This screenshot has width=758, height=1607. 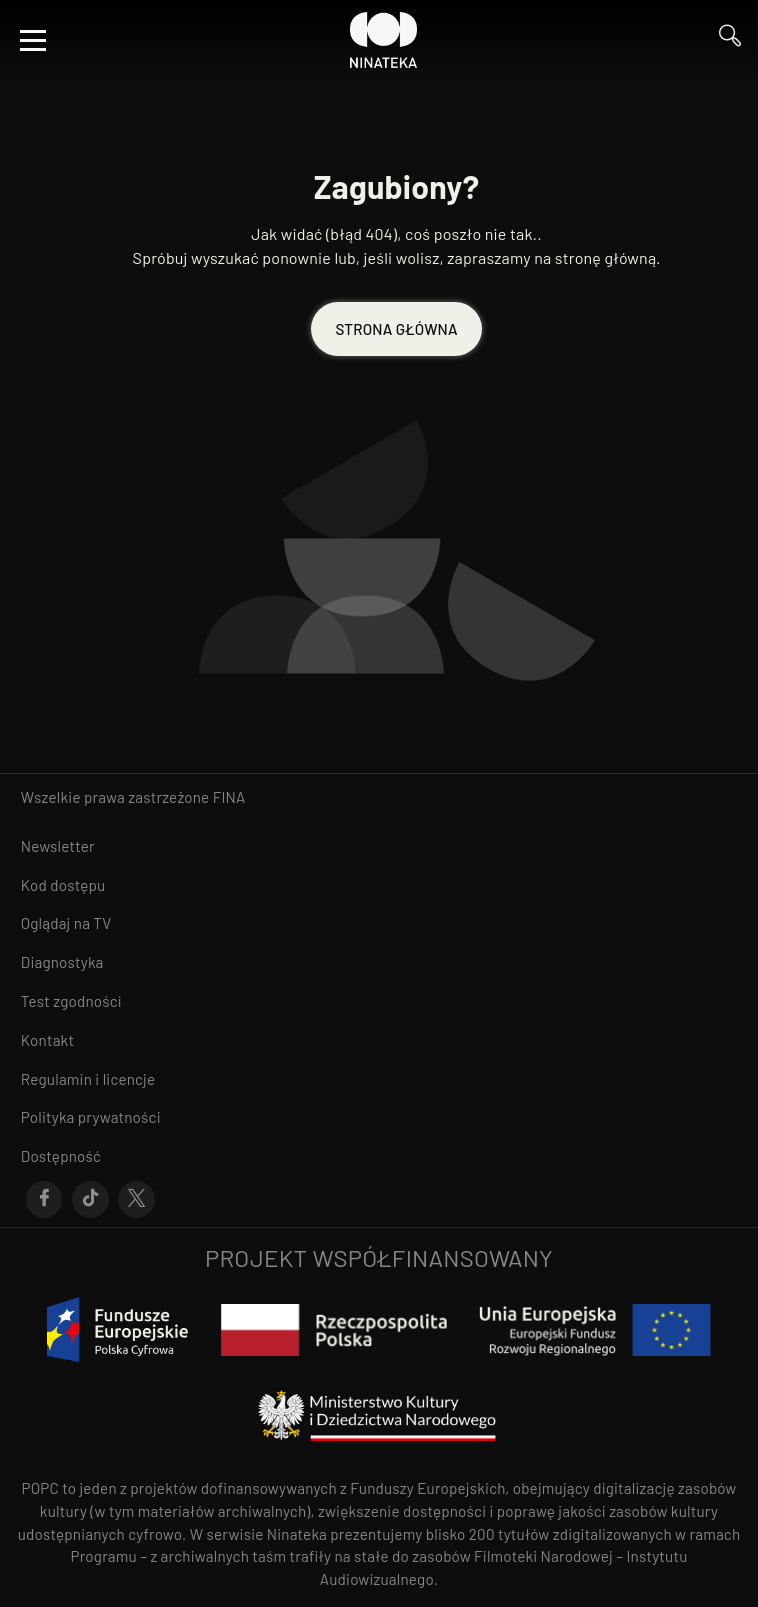 I want to click on [Przejdź do Kontakt], so click(x=379, y=1040).